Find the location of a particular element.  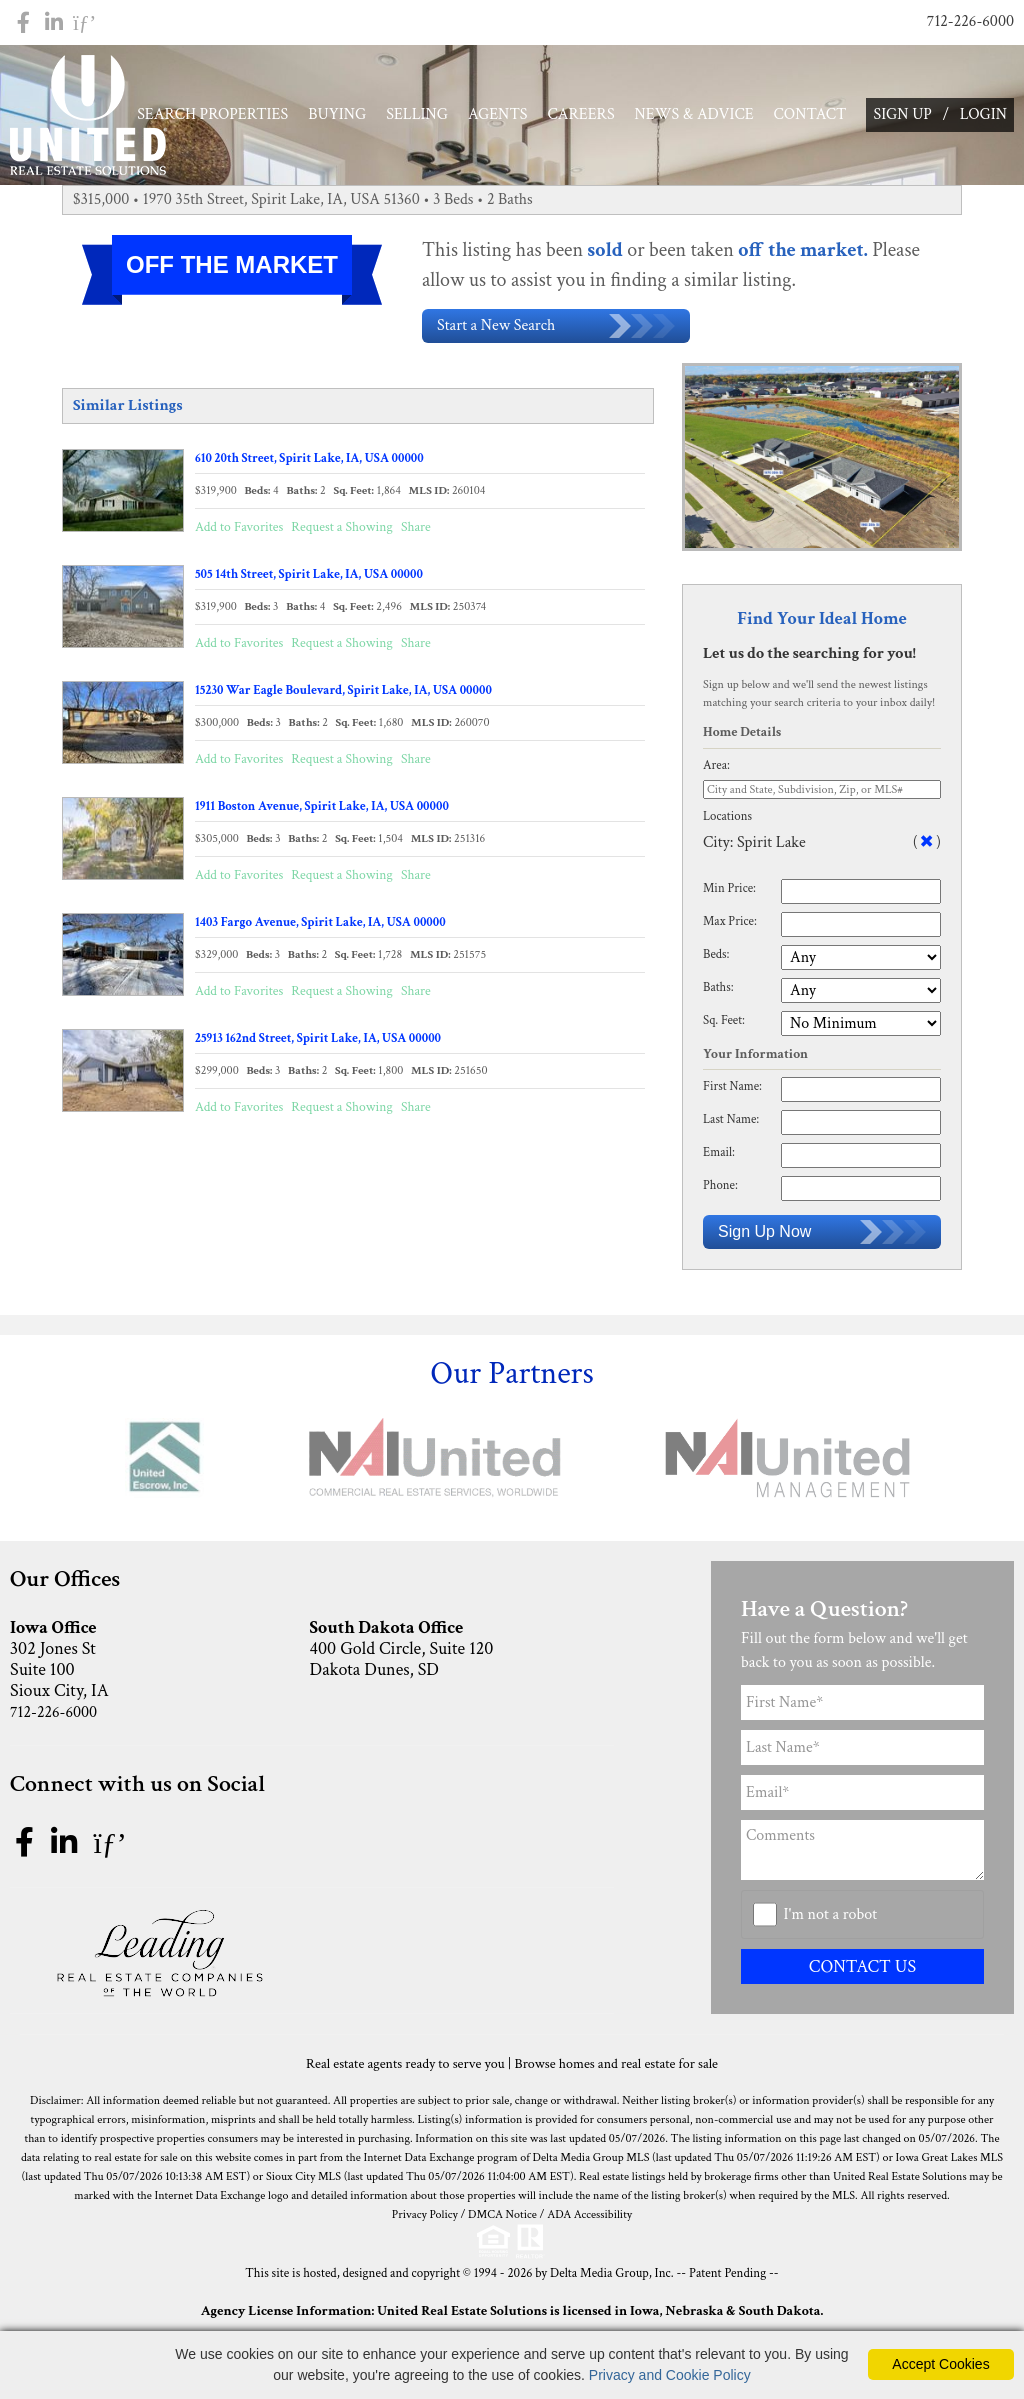

Beds: is located at coordinates (716, 959).